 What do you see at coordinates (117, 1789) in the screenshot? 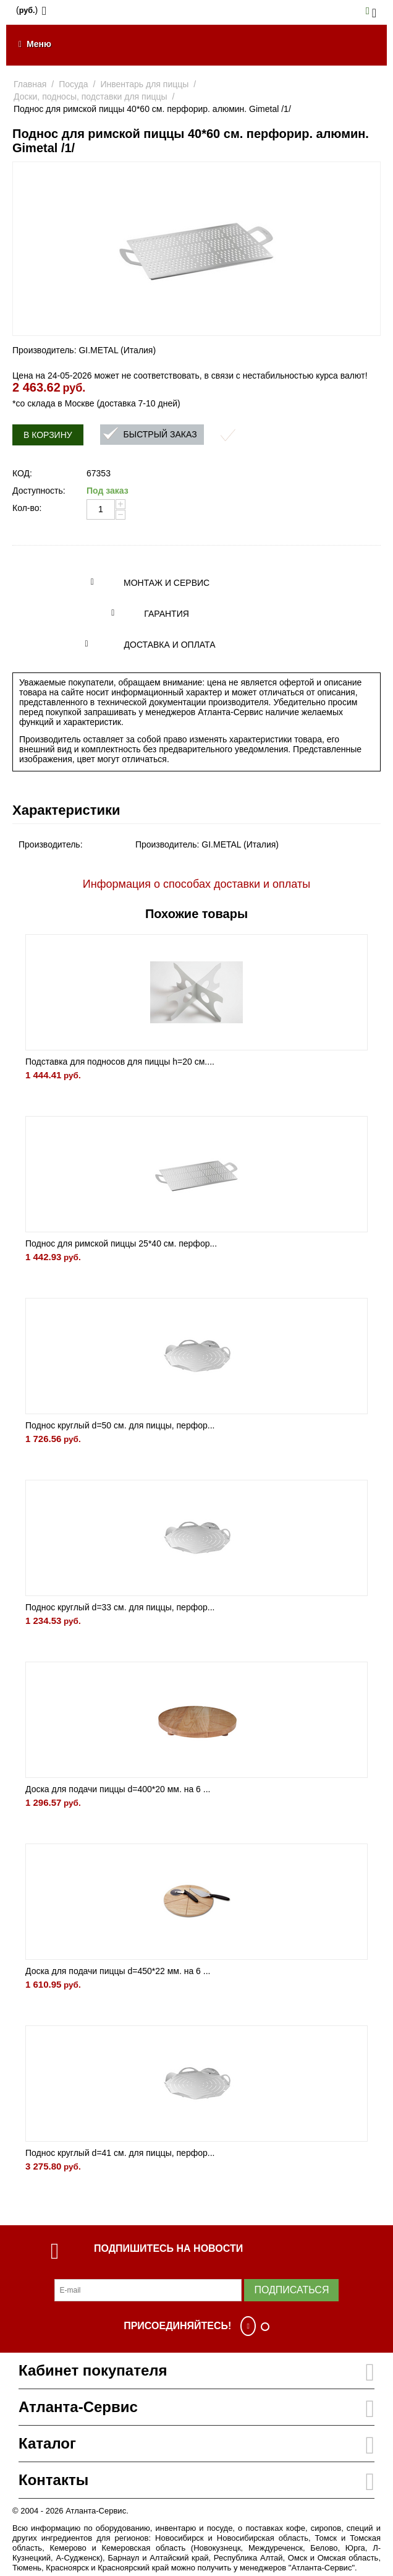
I see `Доска для подачи пиццы d=400*20 мм. на 6 ...` at bounding box center [117, 1789].